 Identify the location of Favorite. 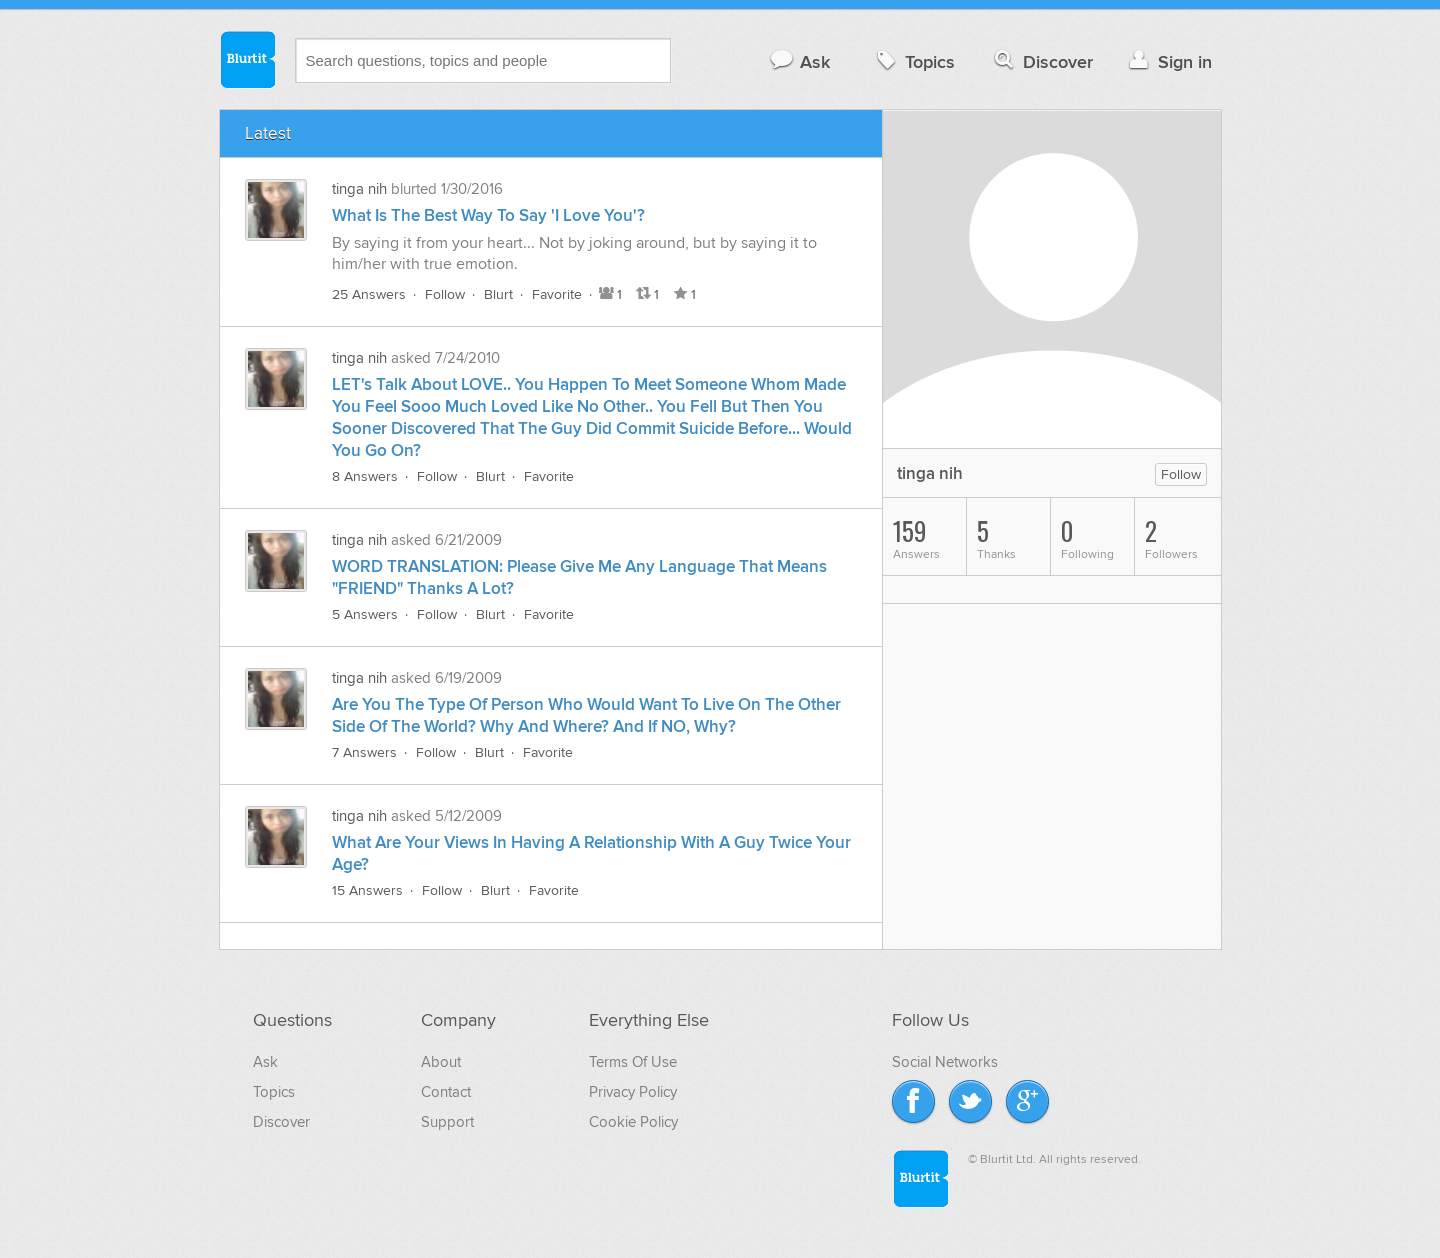
(557, 294).